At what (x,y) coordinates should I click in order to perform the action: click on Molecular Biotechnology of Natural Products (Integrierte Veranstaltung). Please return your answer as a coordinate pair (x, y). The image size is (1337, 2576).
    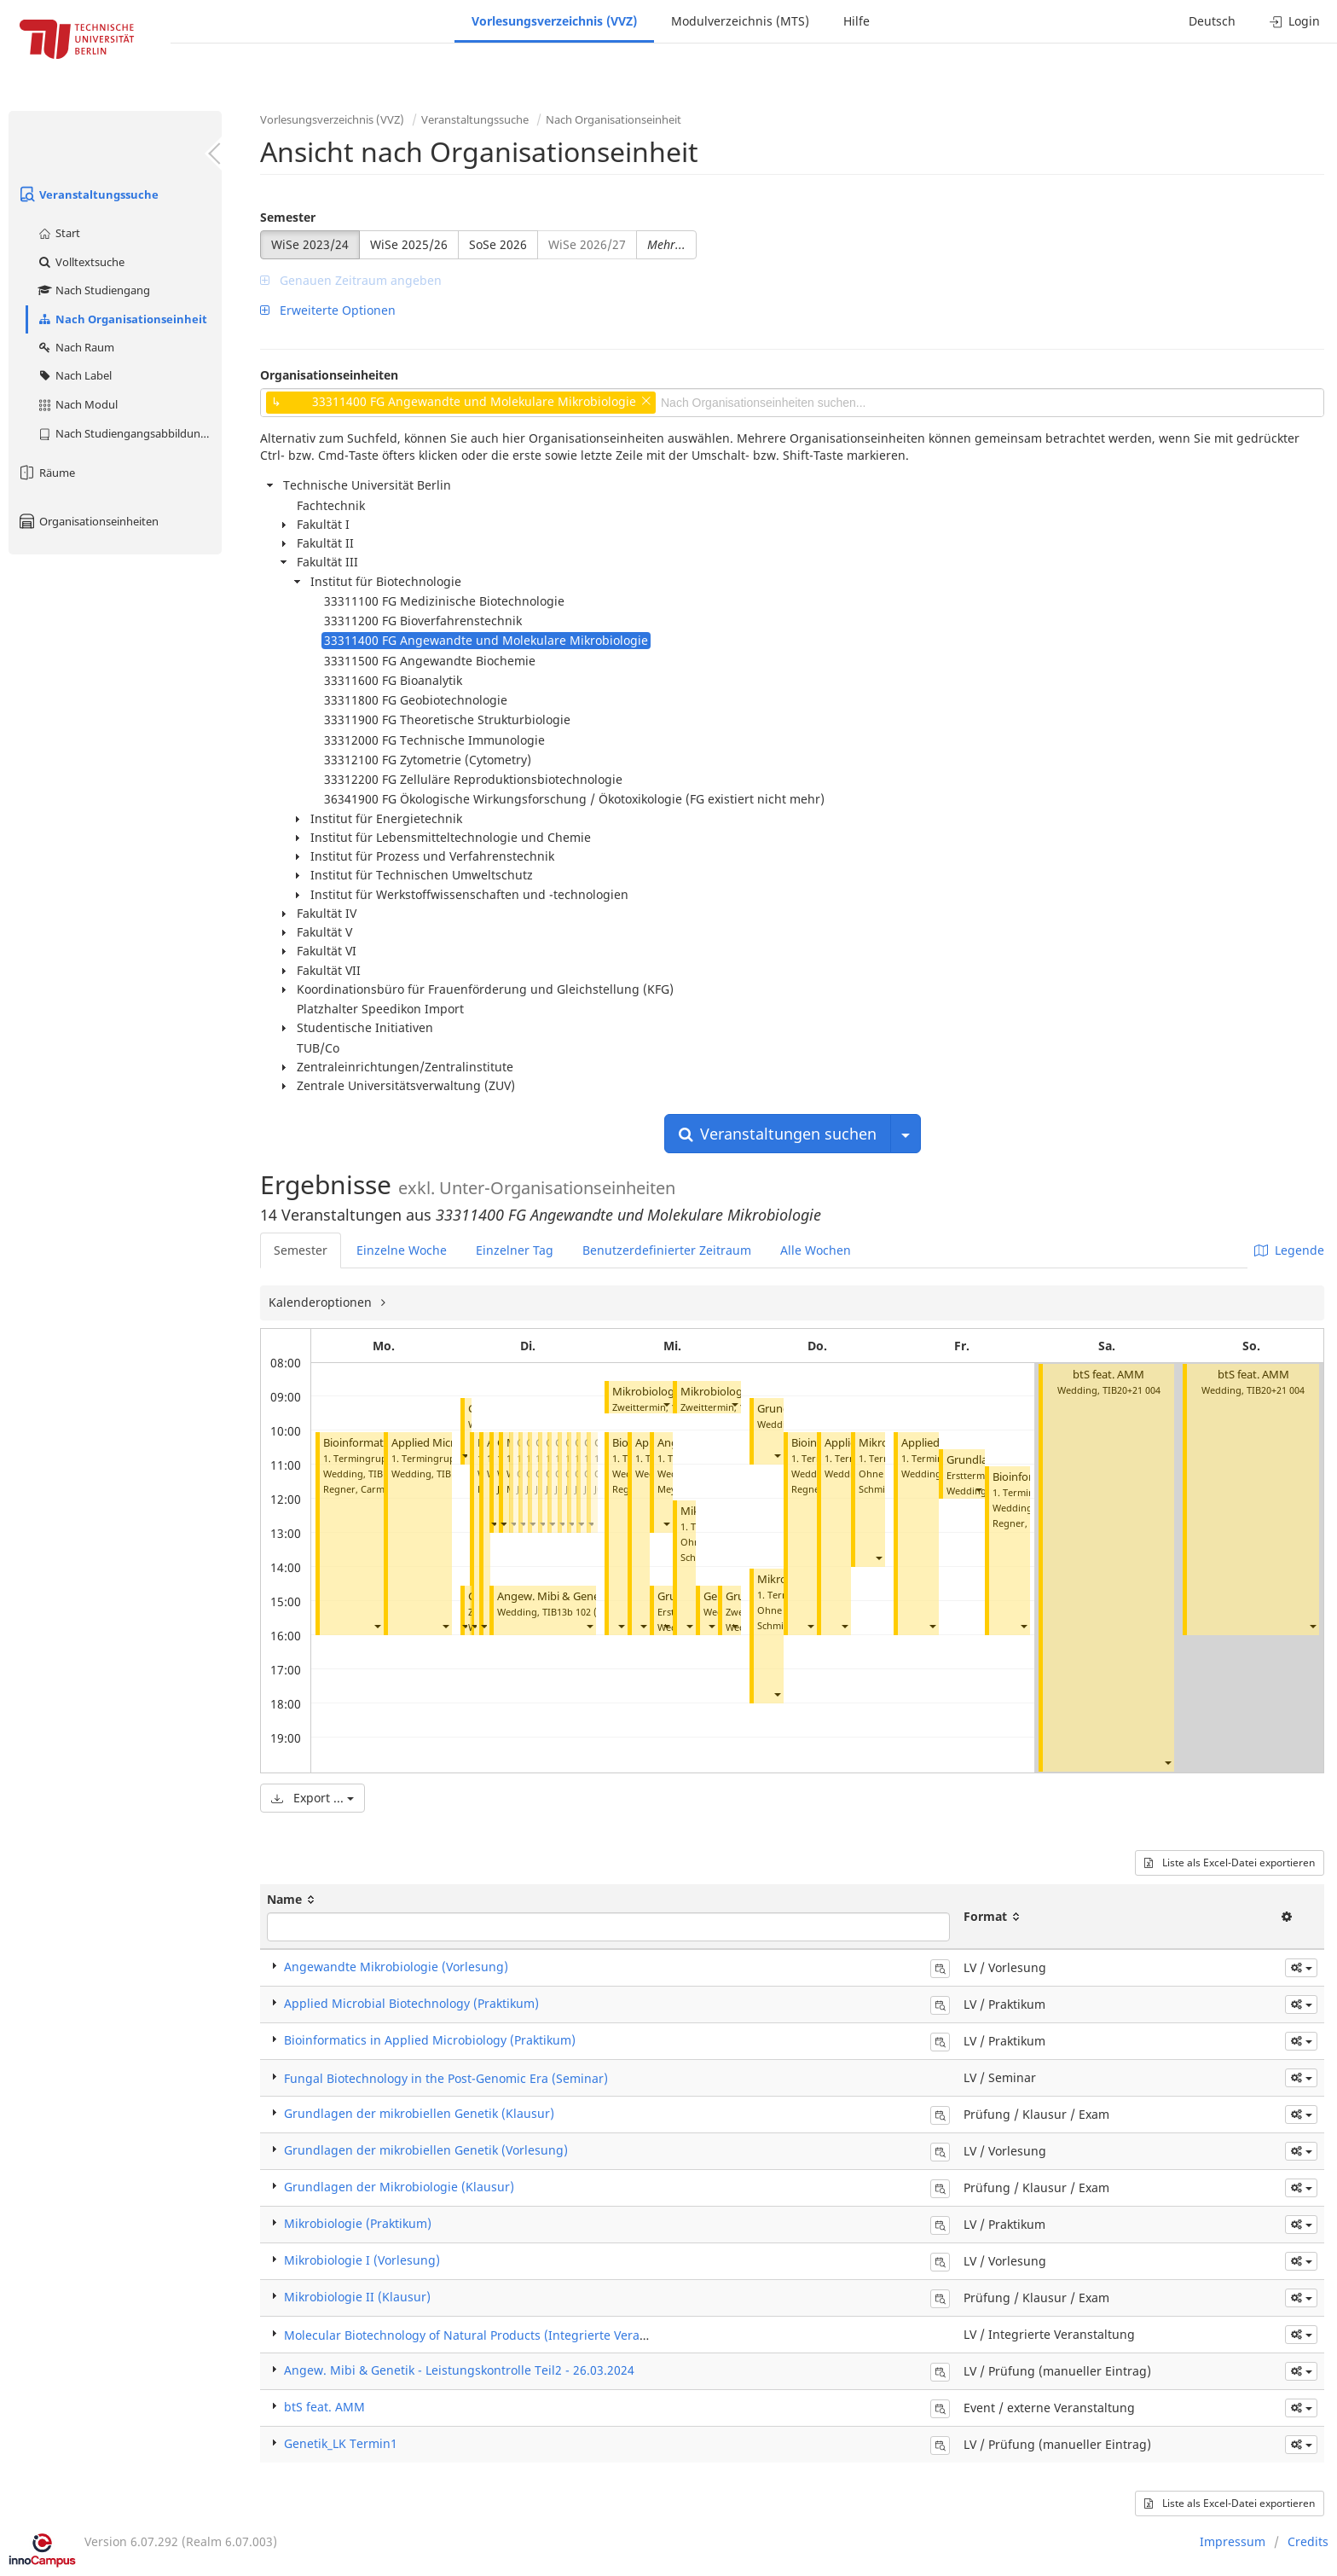
    Looking at the image, I should click on (491, 2335).